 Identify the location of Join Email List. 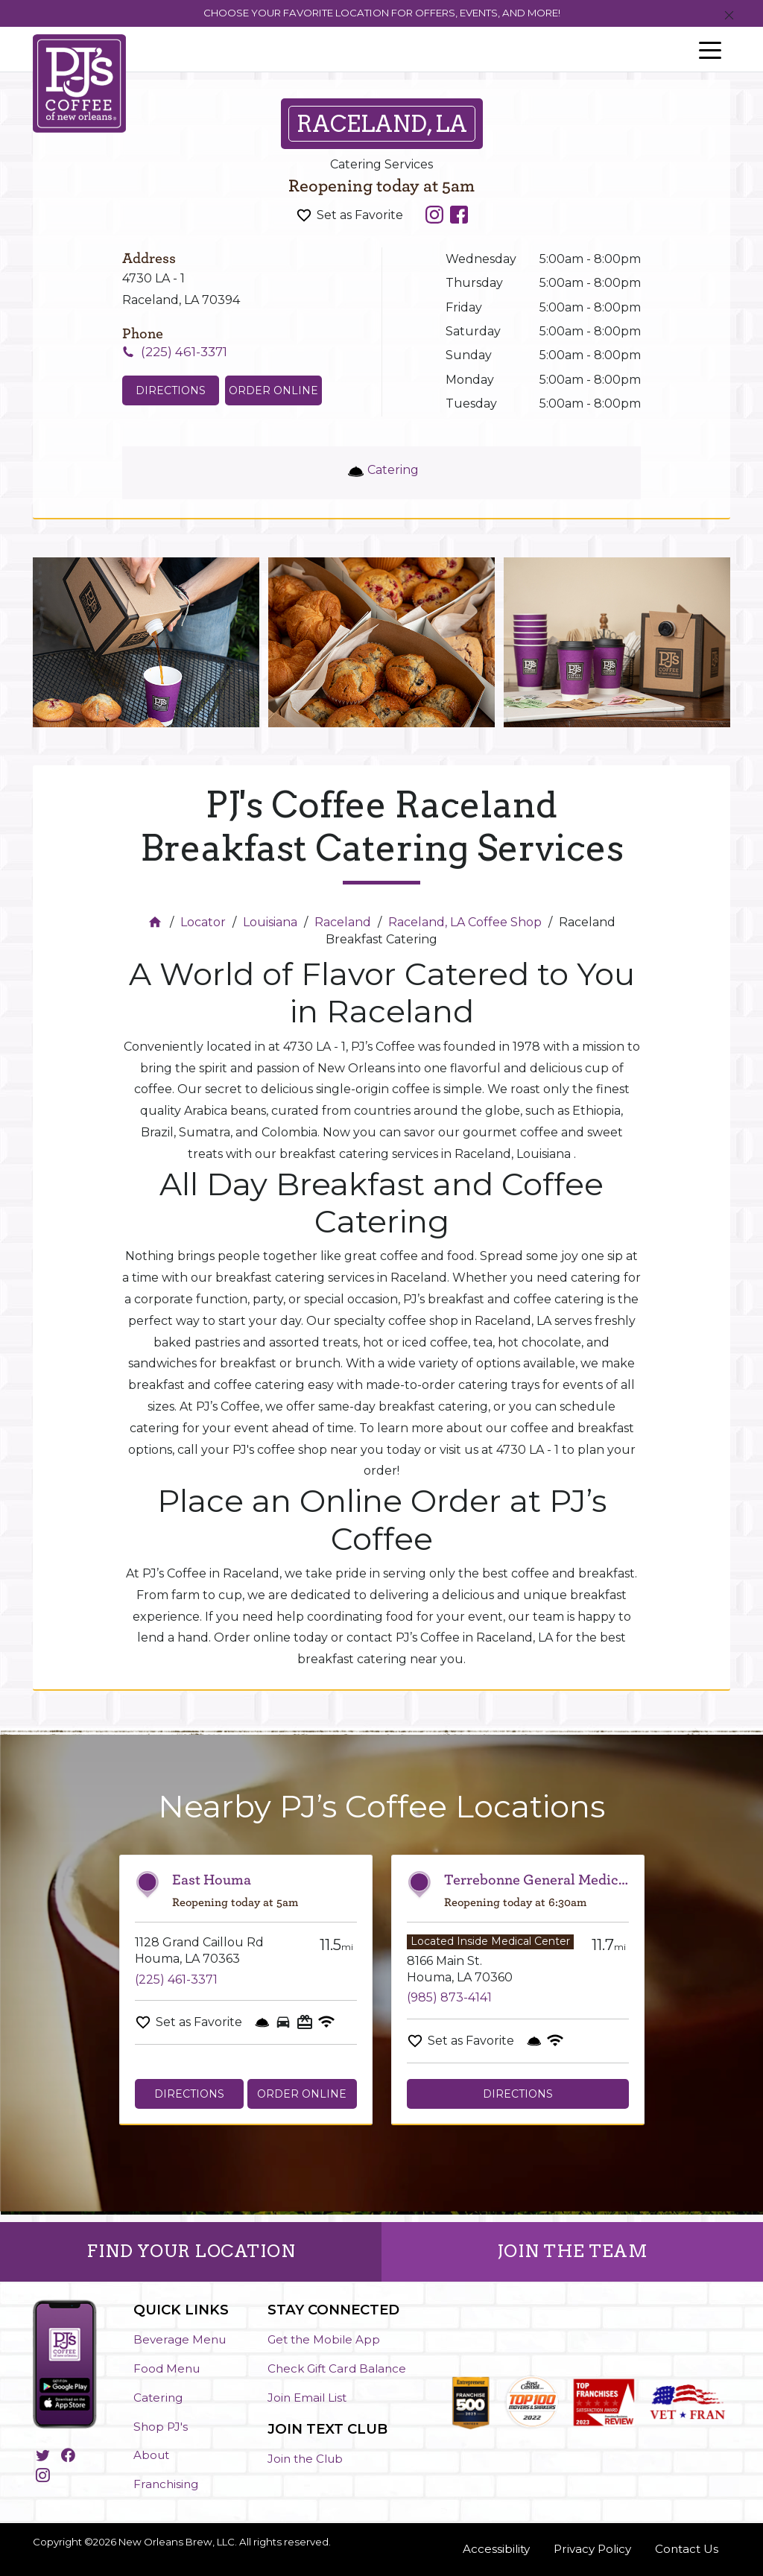
(306, 2397).